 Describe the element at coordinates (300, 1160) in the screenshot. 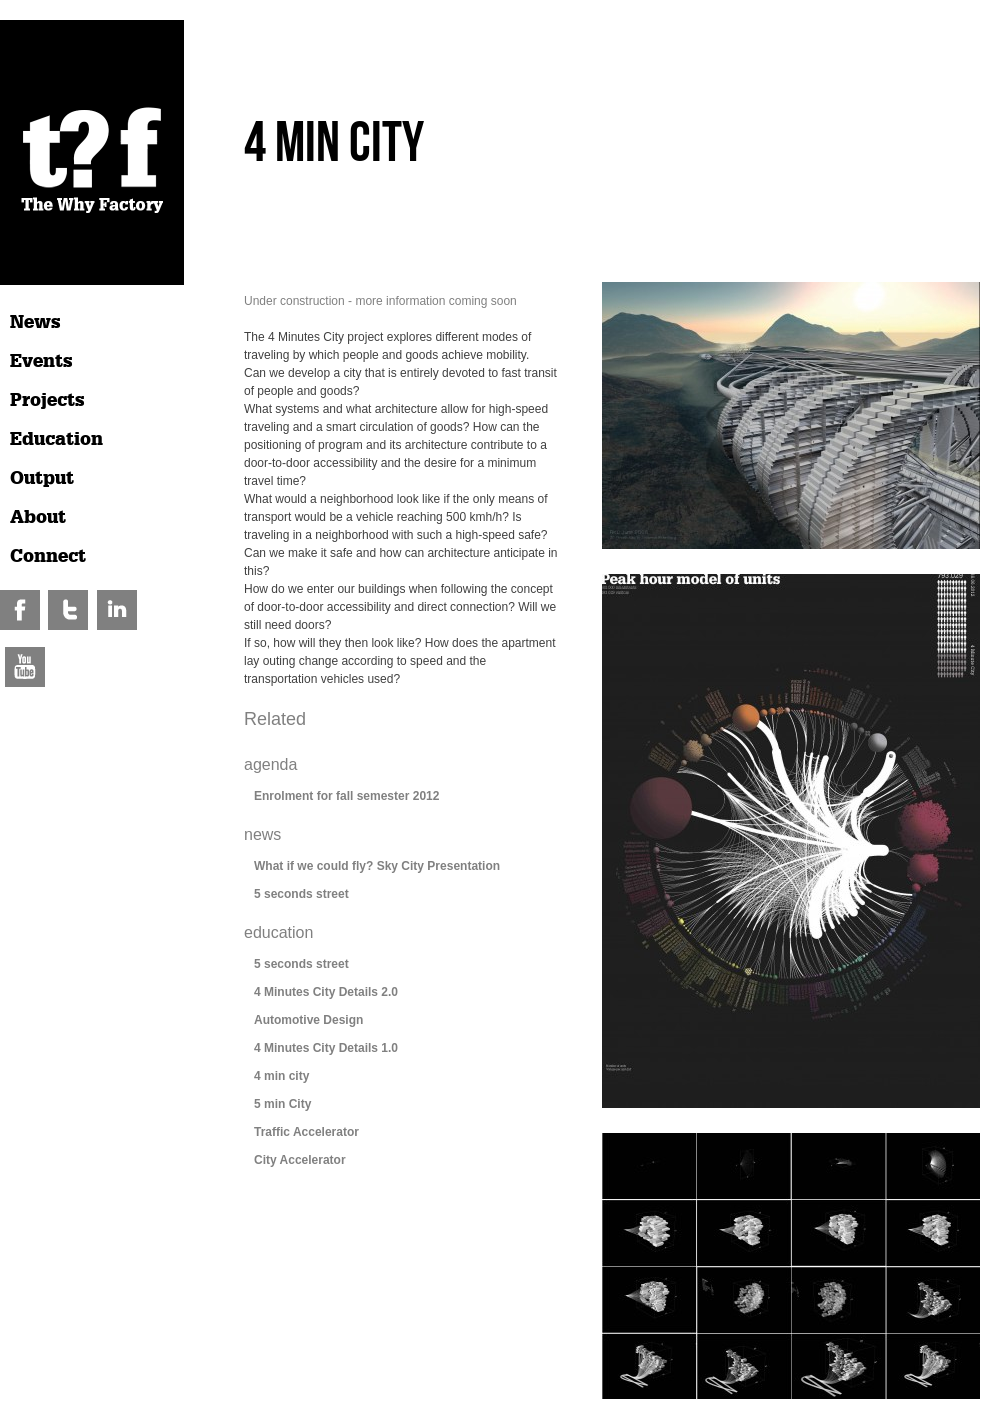

I see `City Accelerator` at that location.